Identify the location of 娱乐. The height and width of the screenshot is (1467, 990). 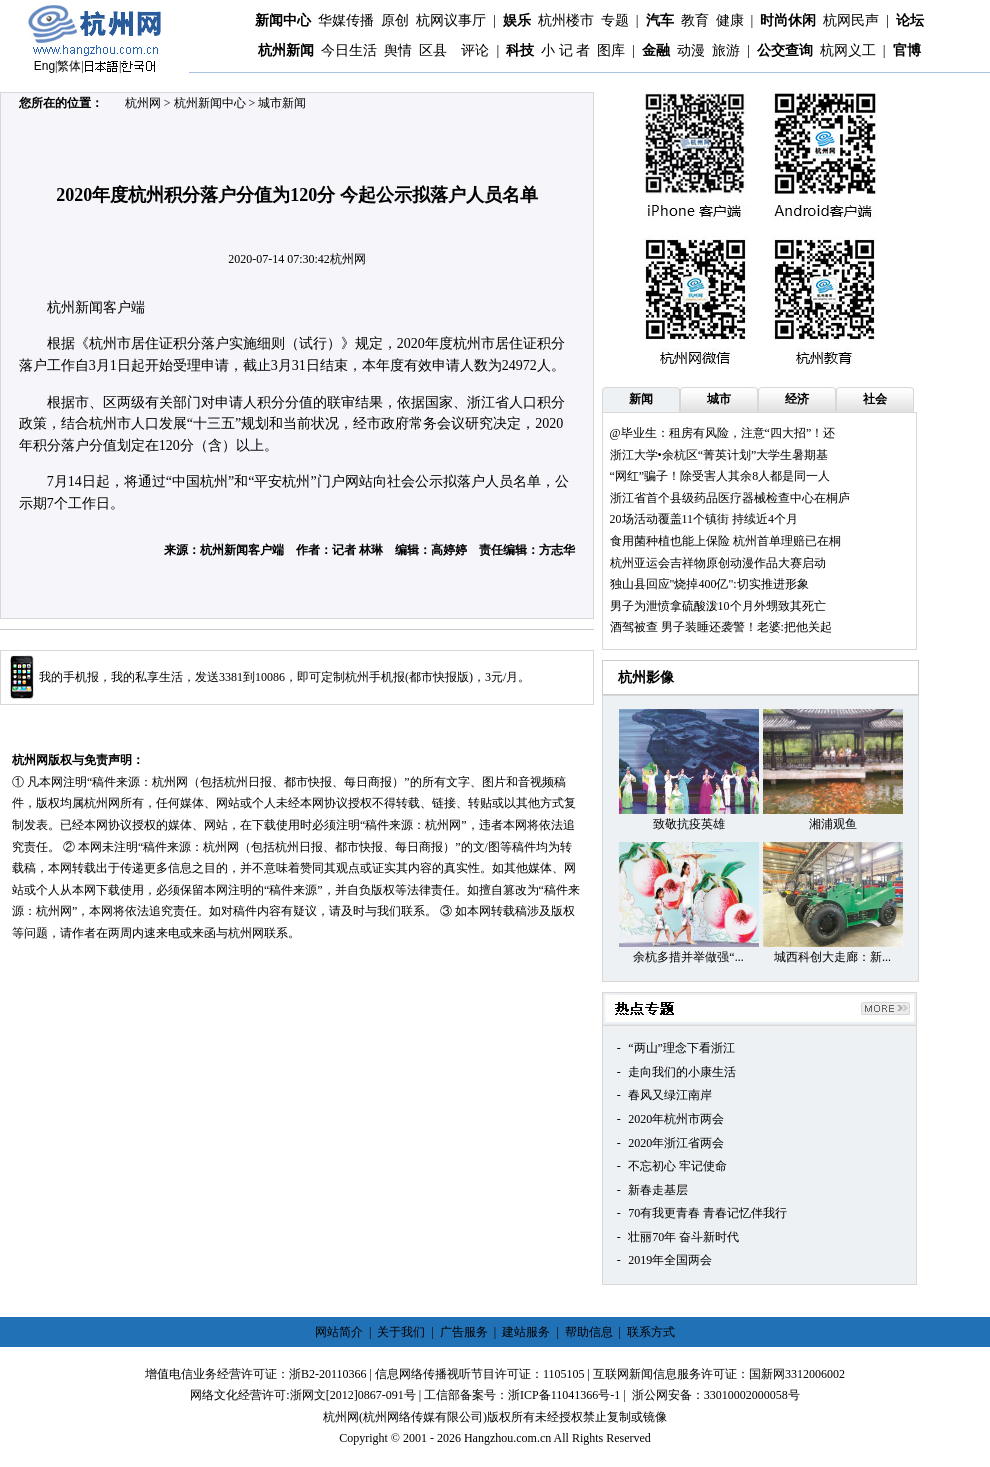
(517, 20).